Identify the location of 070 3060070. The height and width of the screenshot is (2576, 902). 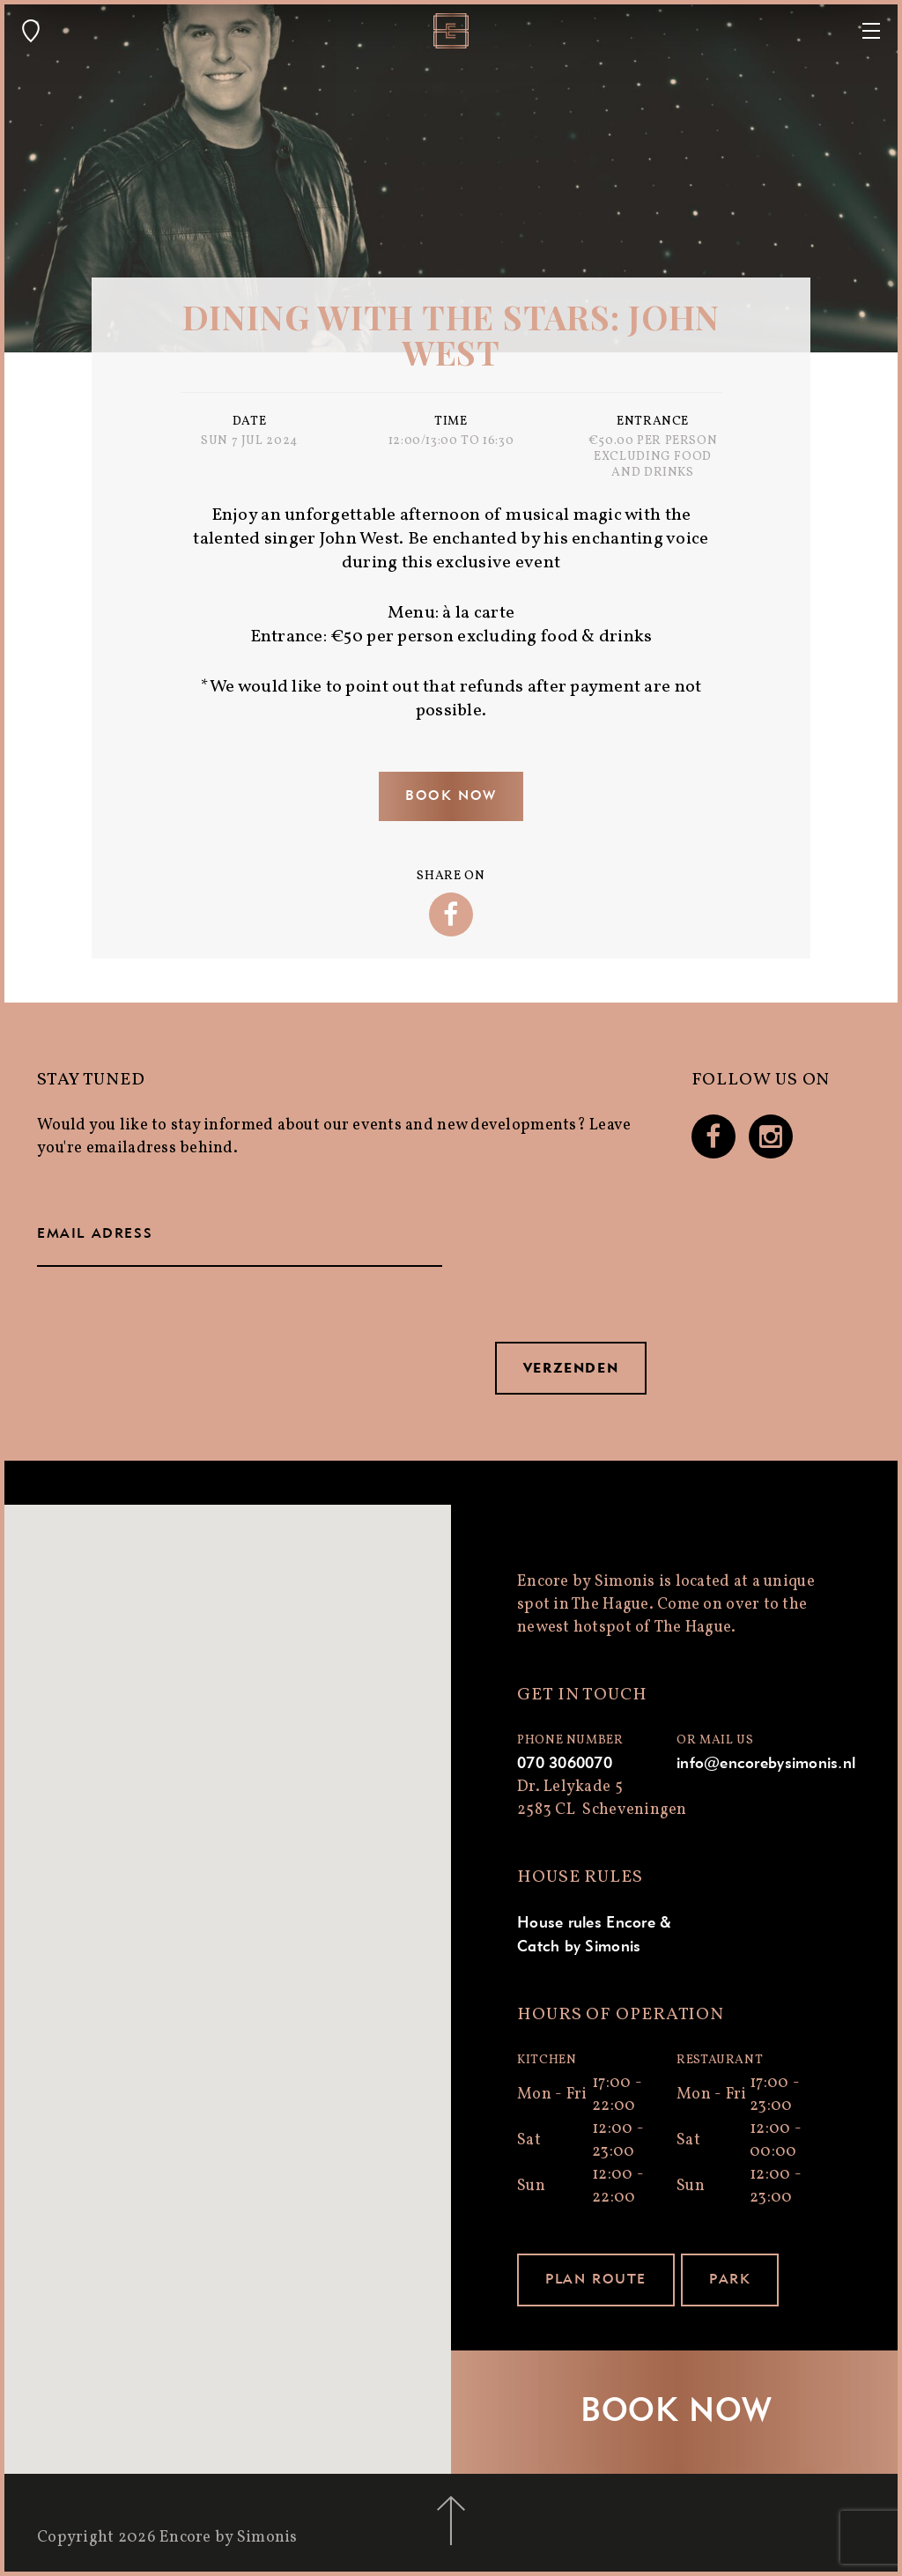
(564, 1764).